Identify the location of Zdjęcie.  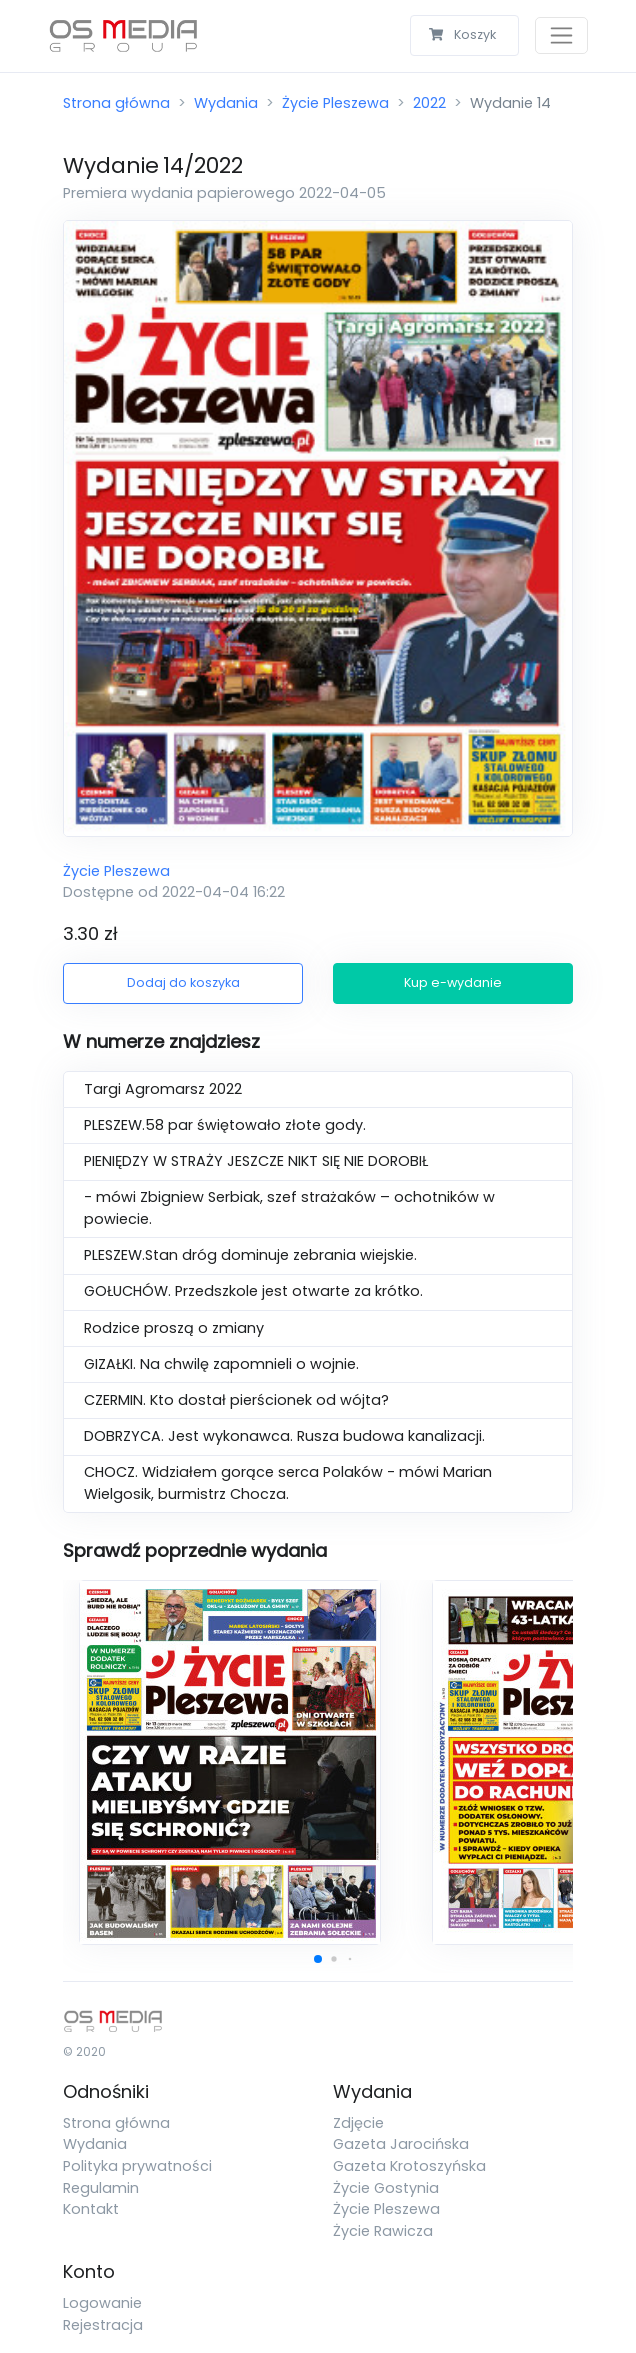
(358, 2123).